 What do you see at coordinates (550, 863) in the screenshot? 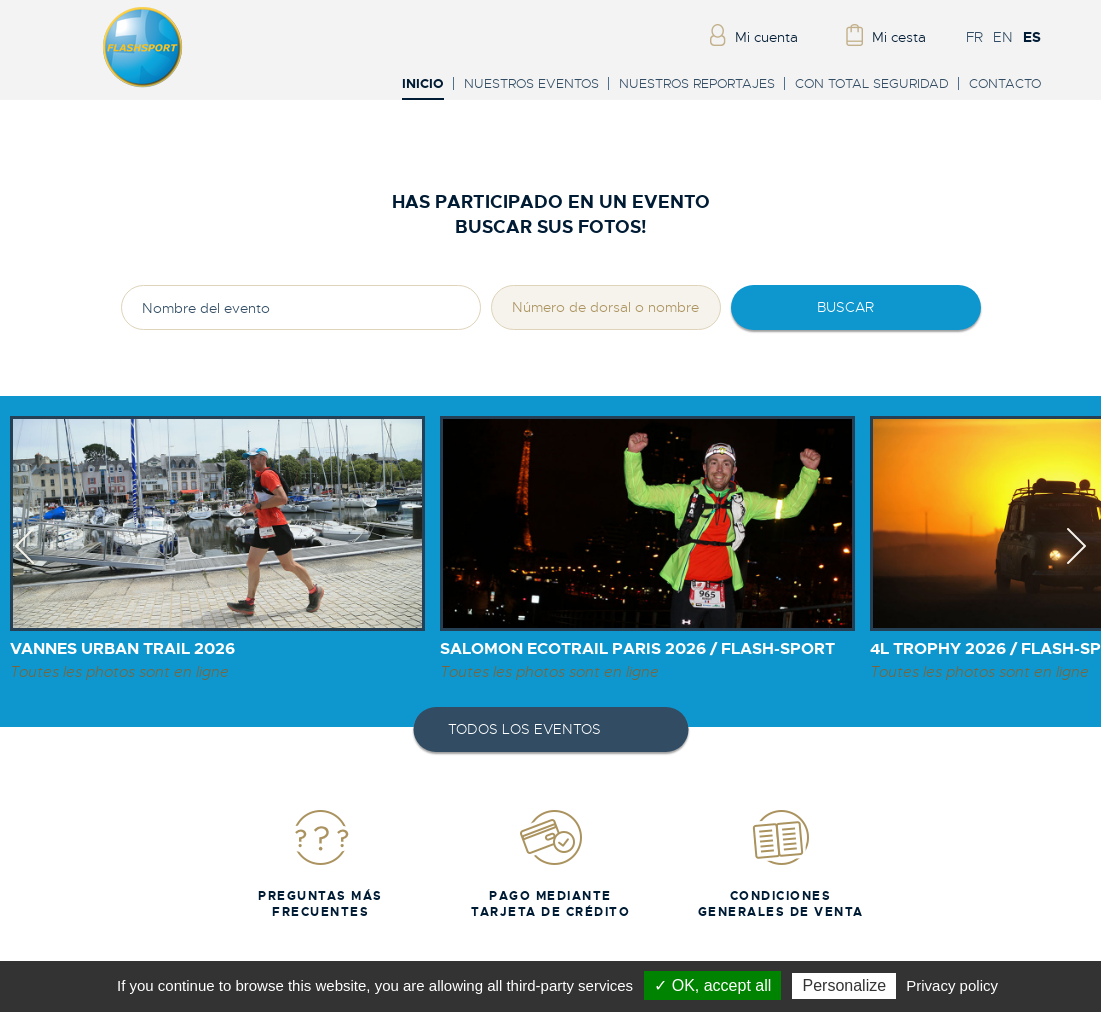
I see `Pago mediante tarjeta de crédito` at bounding box center [550, 863].